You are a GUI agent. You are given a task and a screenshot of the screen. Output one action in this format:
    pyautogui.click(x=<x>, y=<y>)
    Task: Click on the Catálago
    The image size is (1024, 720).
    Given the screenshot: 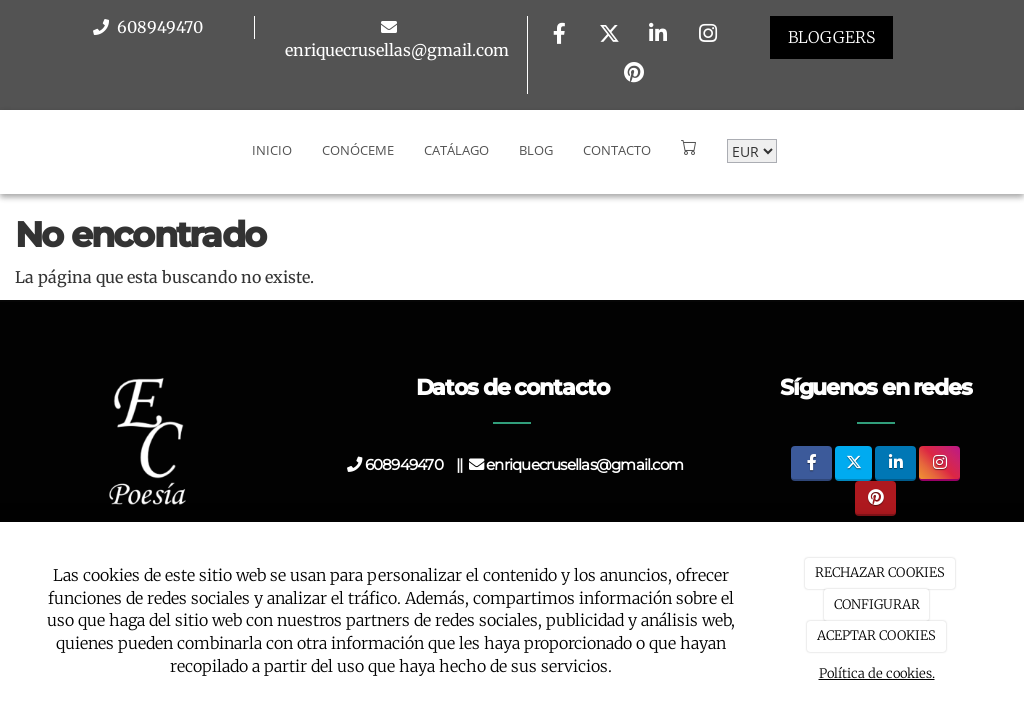 What is the action you would take?
    pyautogui.click(x=456, y=134)
    